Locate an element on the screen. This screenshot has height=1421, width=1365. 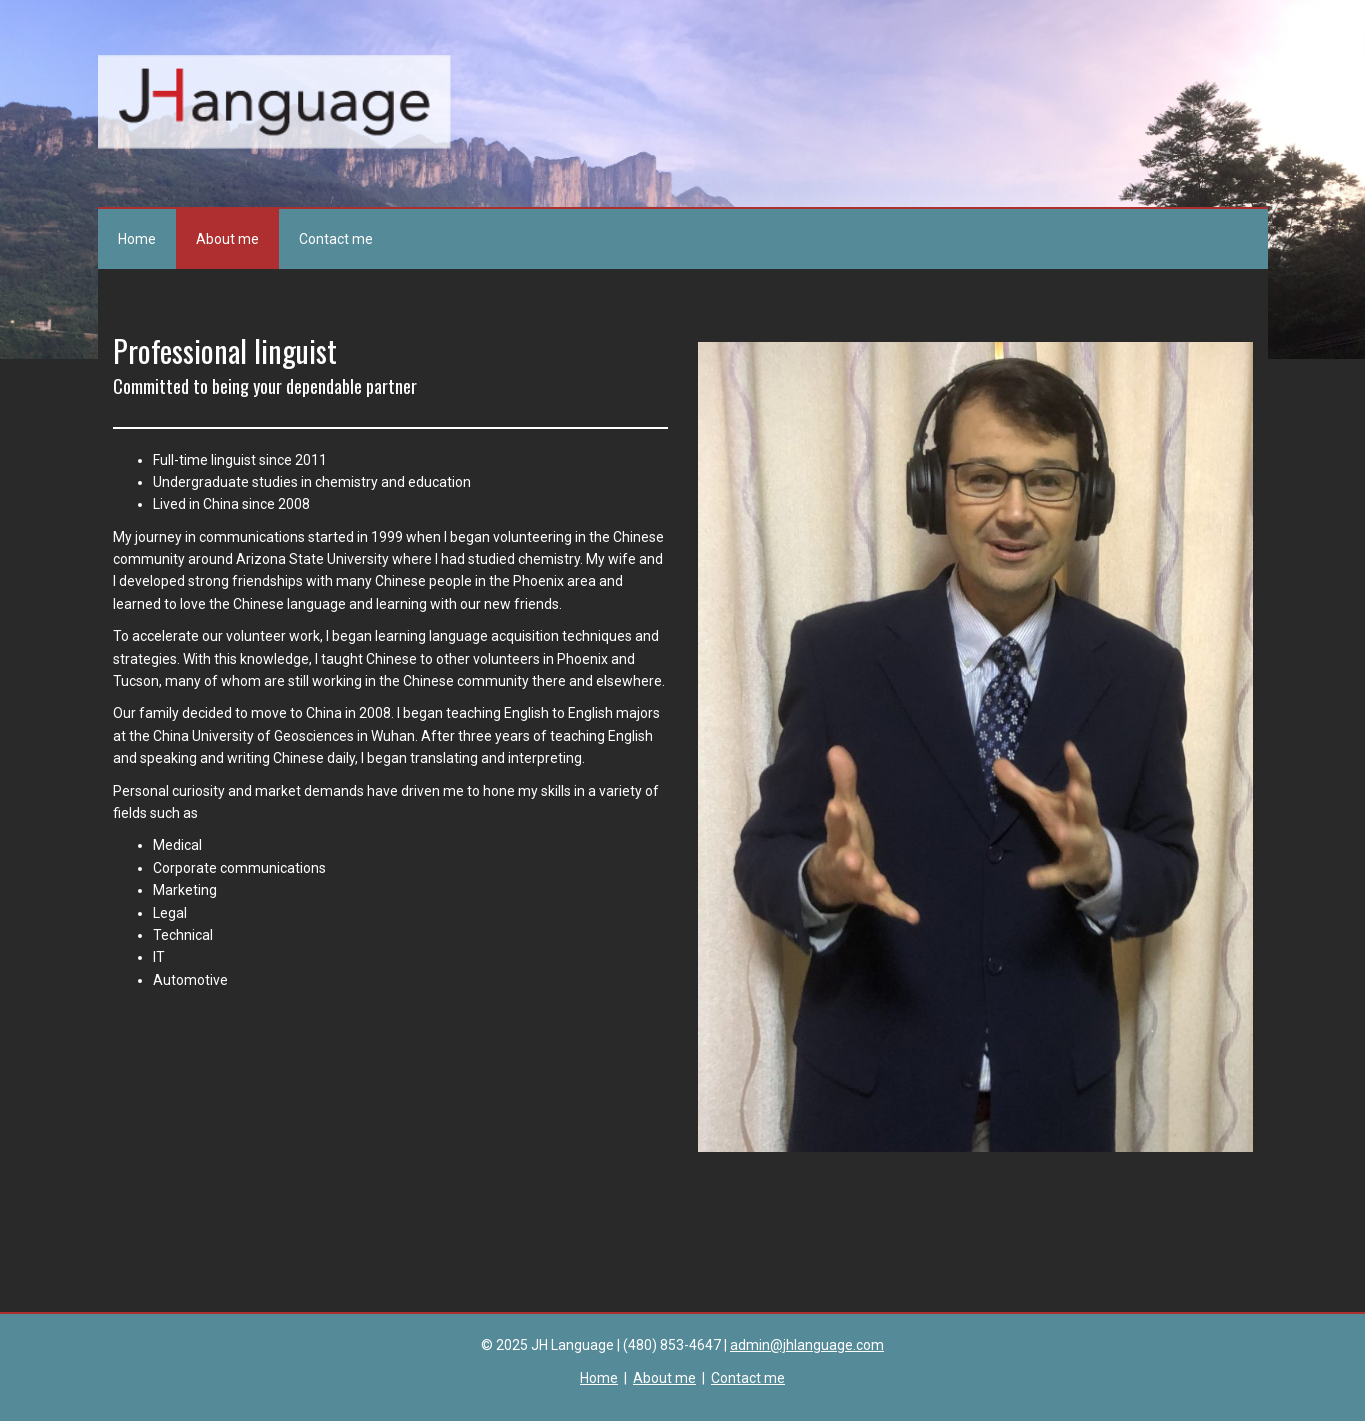
Contact me is located at coordinates (336, 239).